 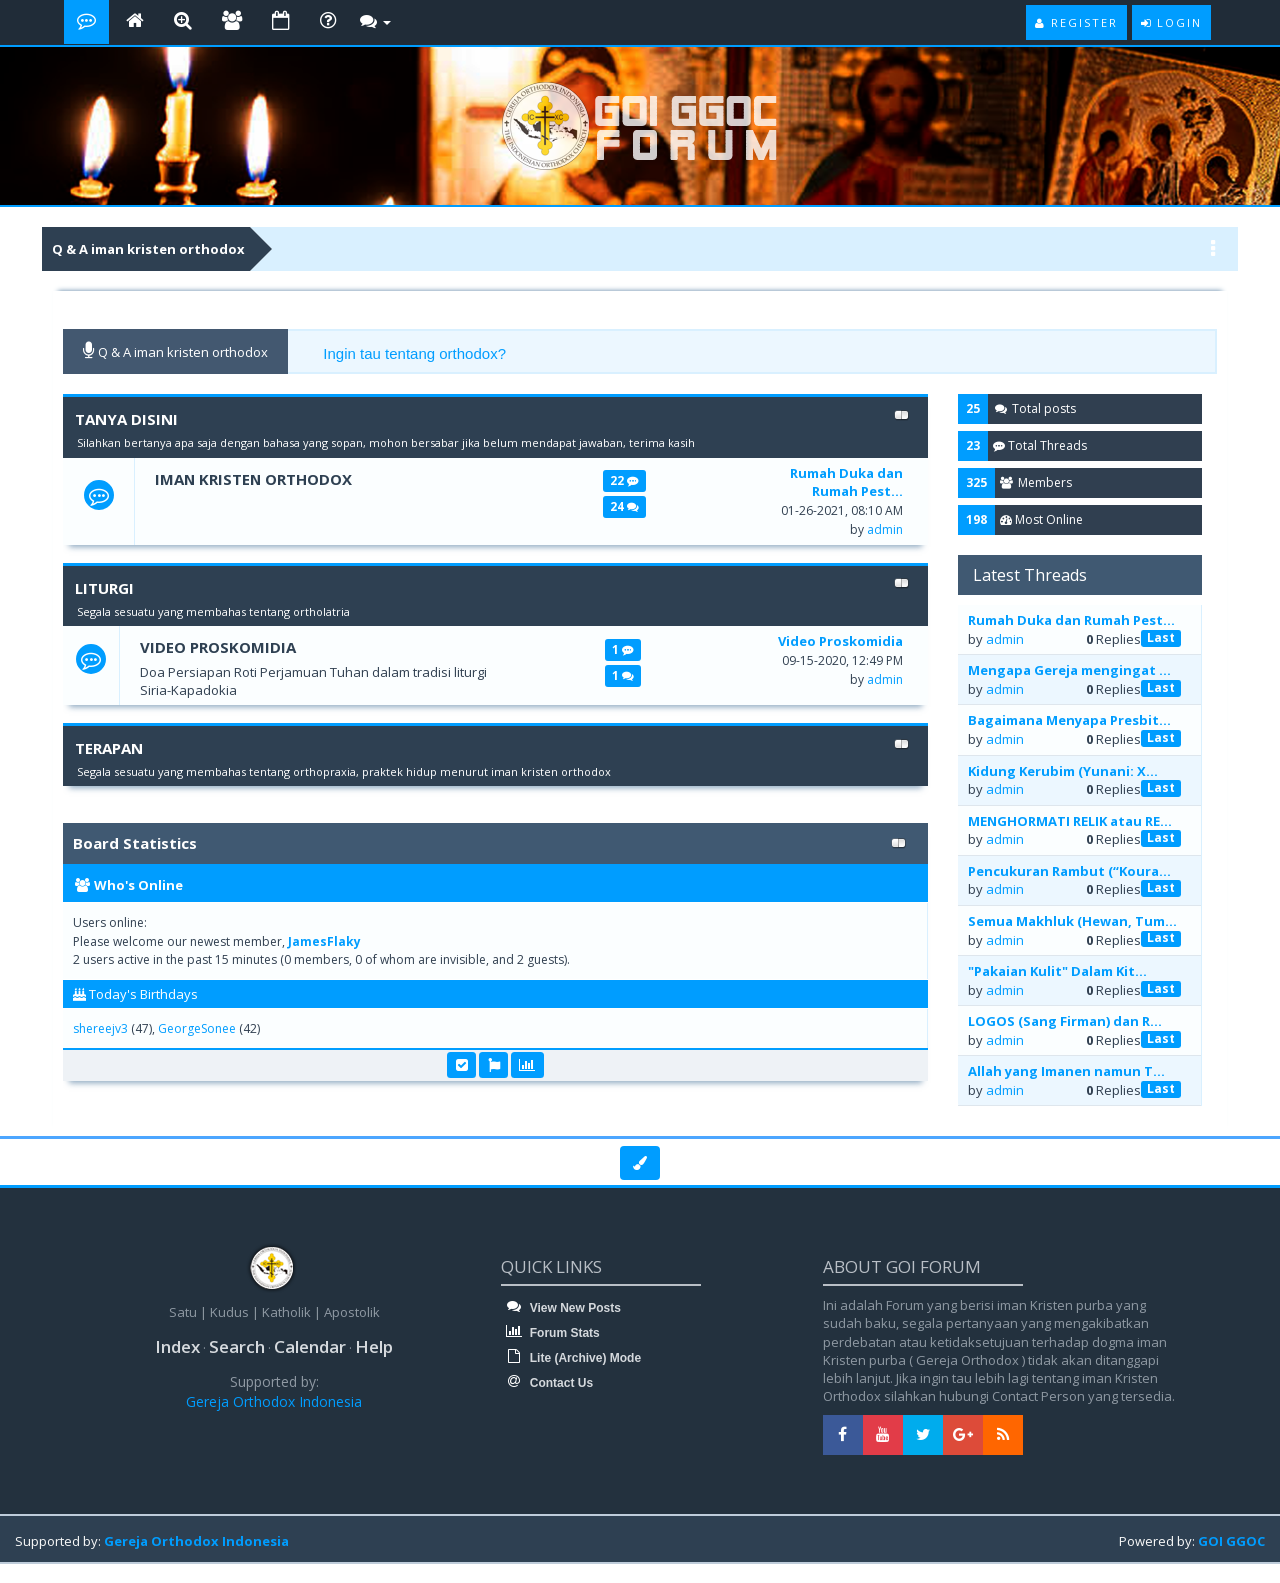 What do you see at coordinates (237, 1346) in the screenshot?
I see `Search` at bounding box center [237, 1346].